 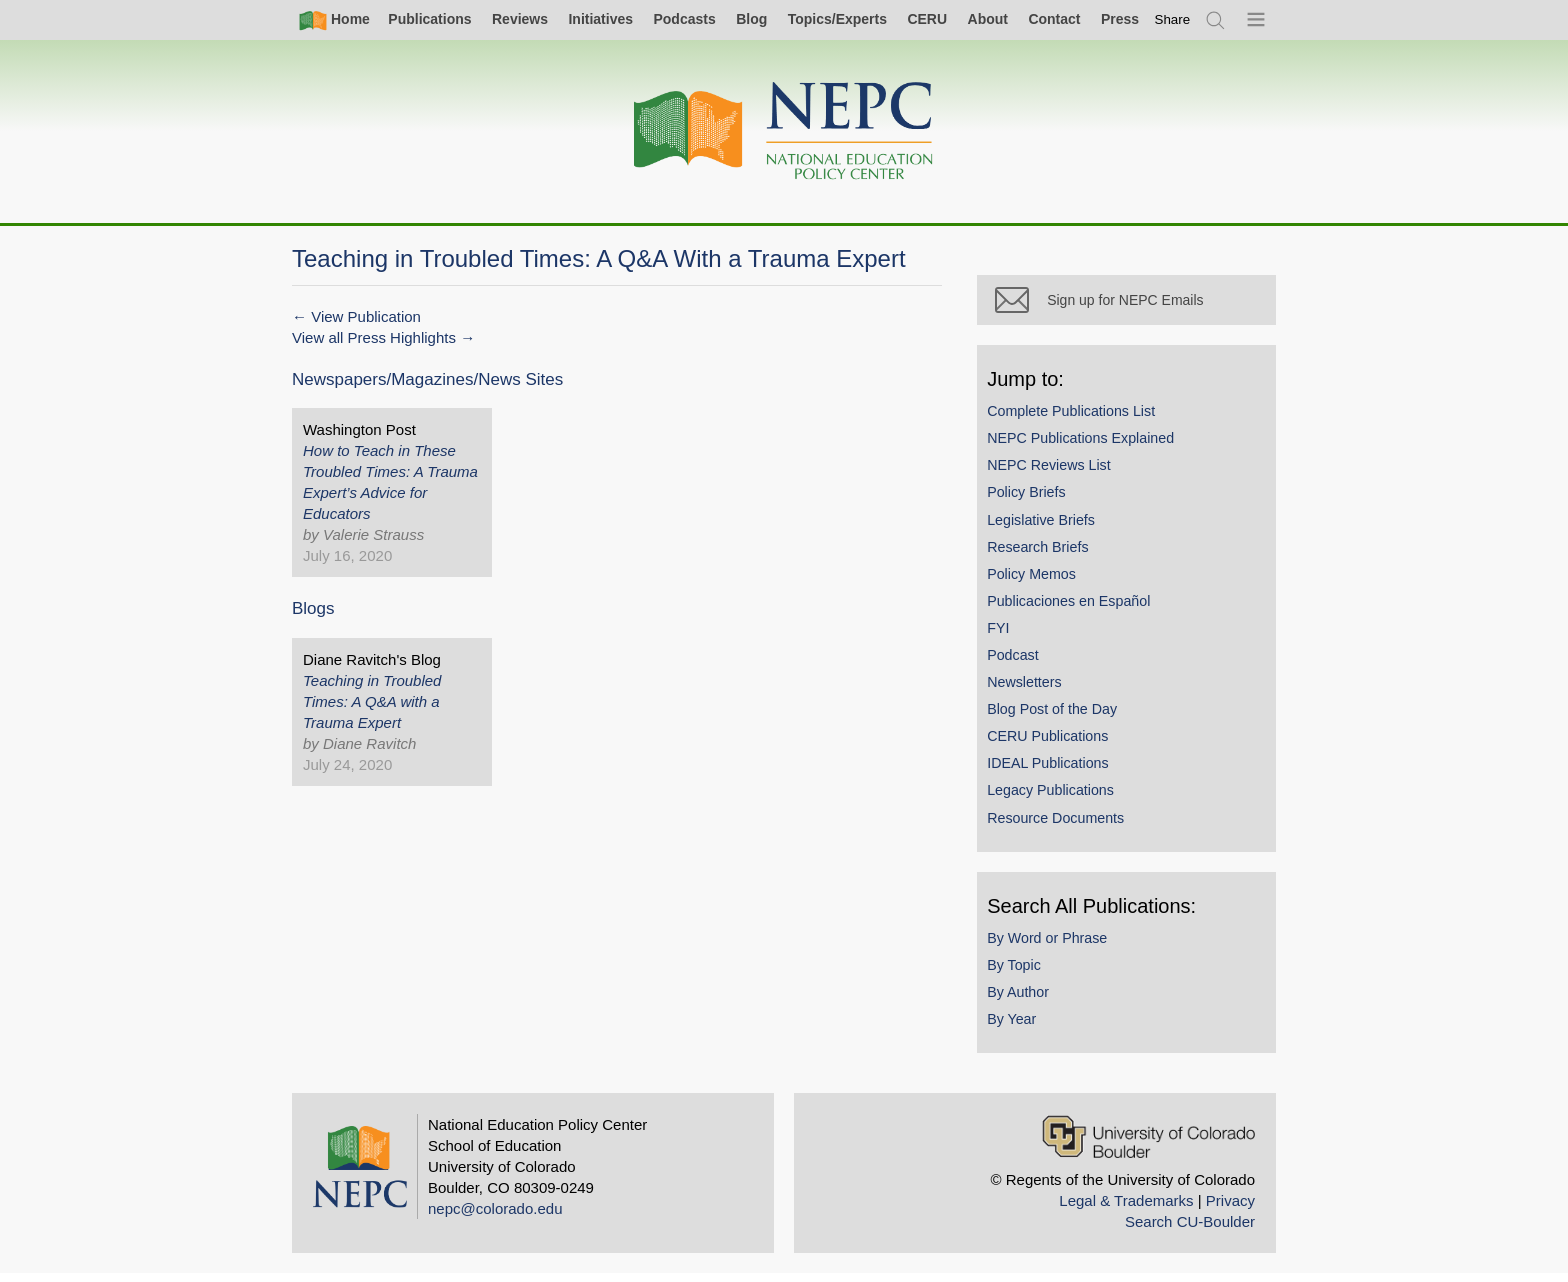 What do you see at coordinates (1056, 772) in the screenshot?
I see `IDEAL Publications` at bounding box center [1056, 772].